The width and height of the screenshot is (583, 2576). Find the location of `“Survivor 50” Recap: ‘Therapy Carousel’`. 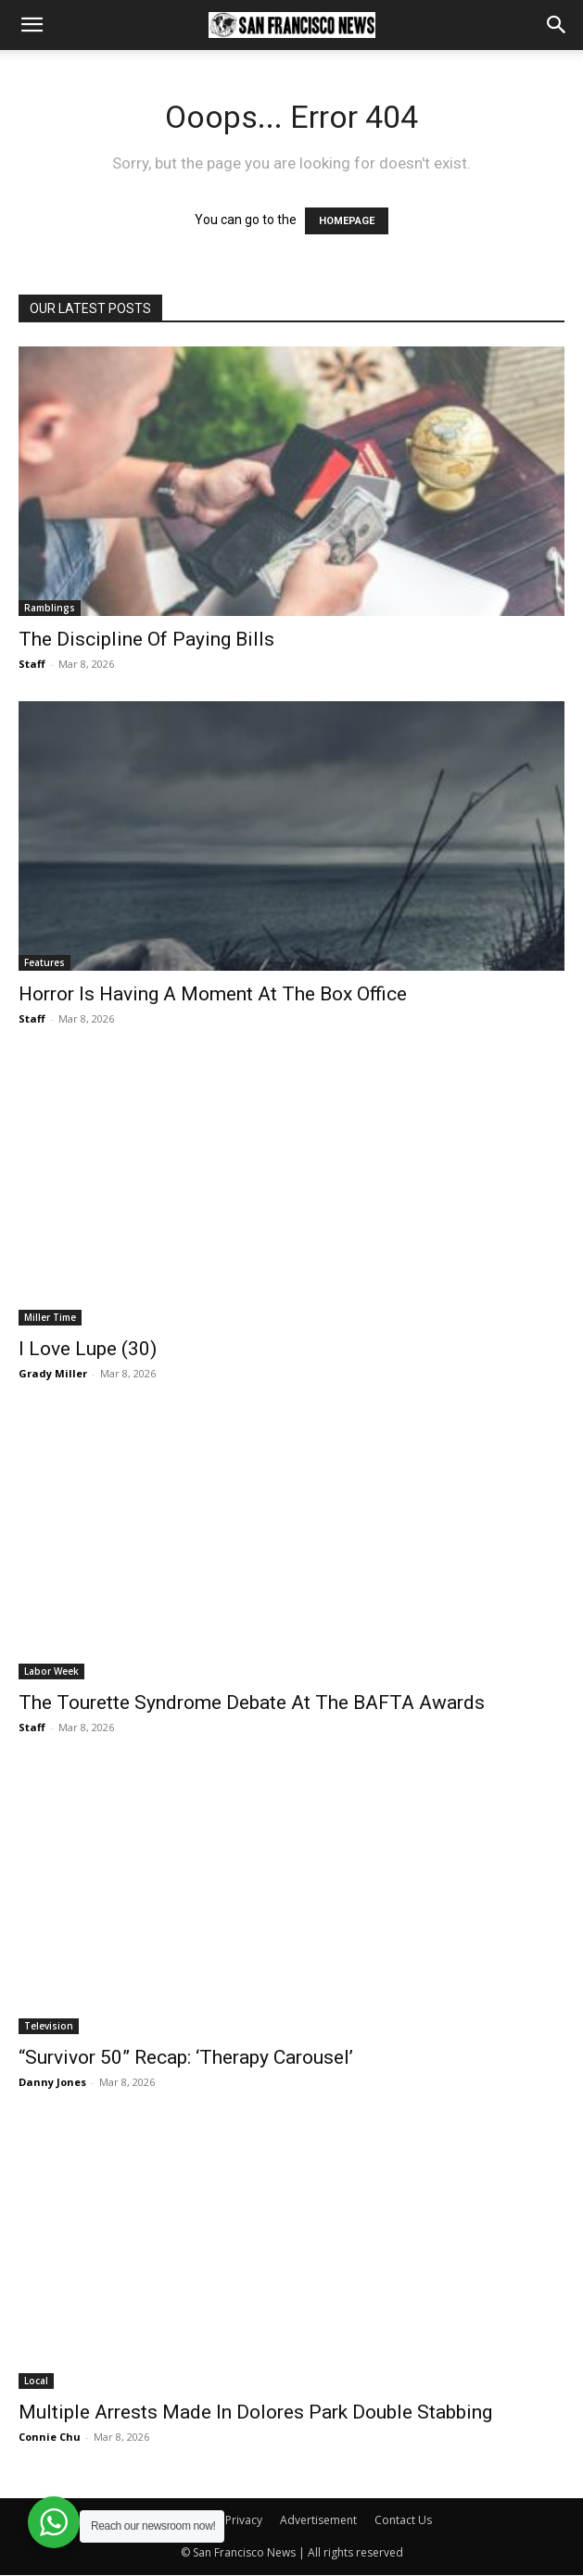

“Survivor 50” Recap: ‘Therapy Carousel’ is located at coordinates (186, 2057).